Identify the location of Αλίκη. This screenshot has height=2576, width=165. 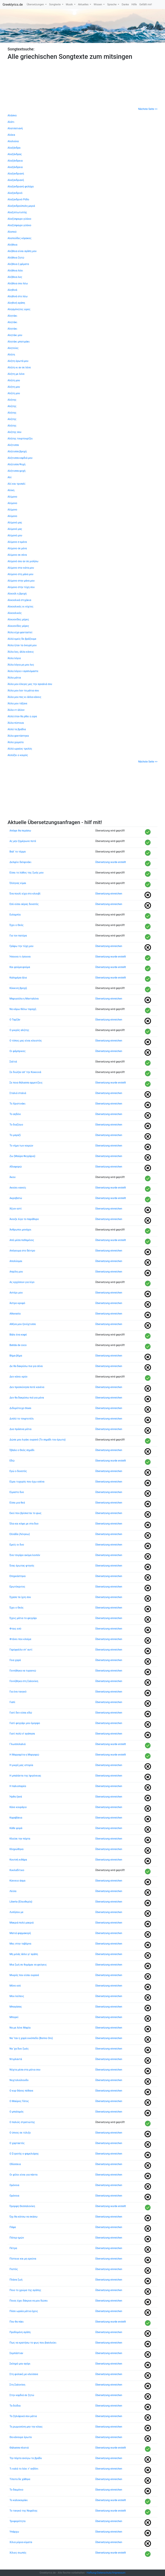
(11, 490).